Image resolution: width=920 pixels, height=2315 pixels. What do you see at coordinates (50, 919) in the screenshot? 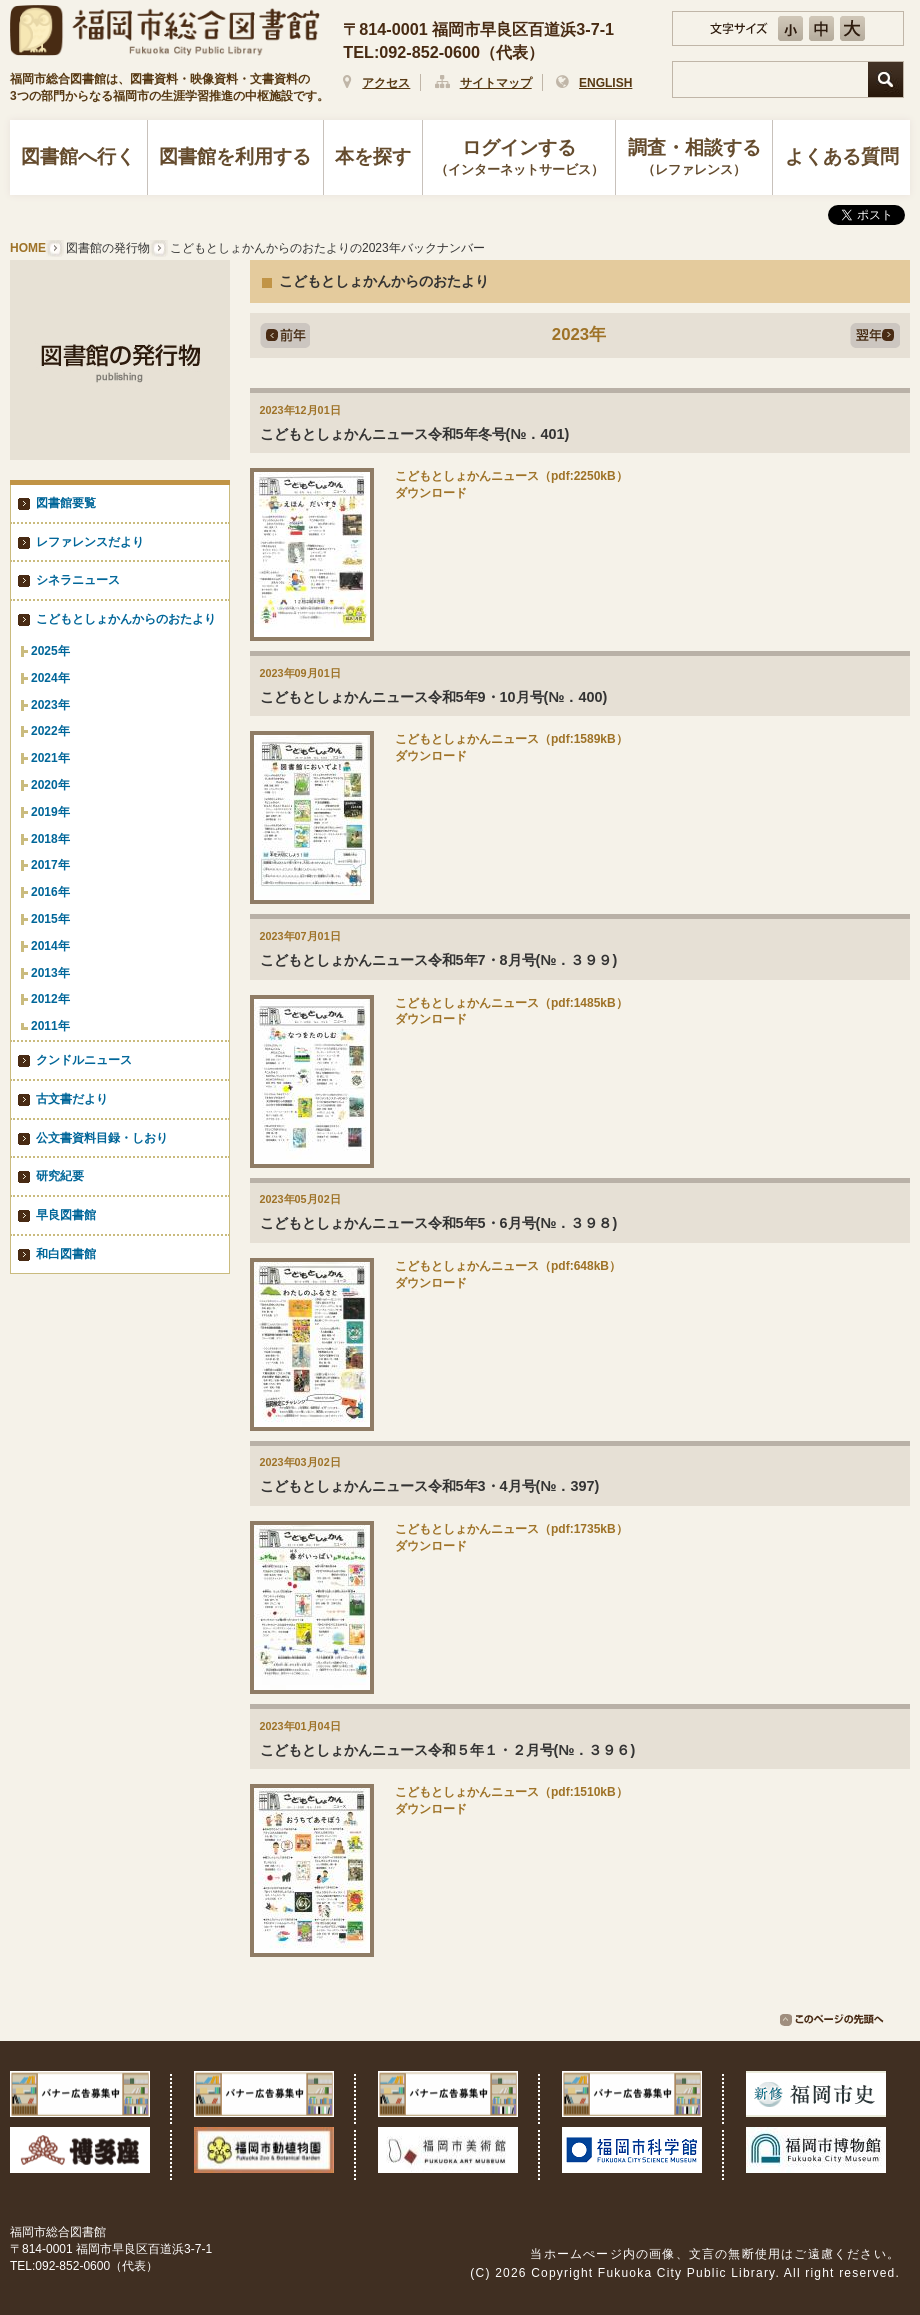
I see `2015年` at bounding box center [50, 919].